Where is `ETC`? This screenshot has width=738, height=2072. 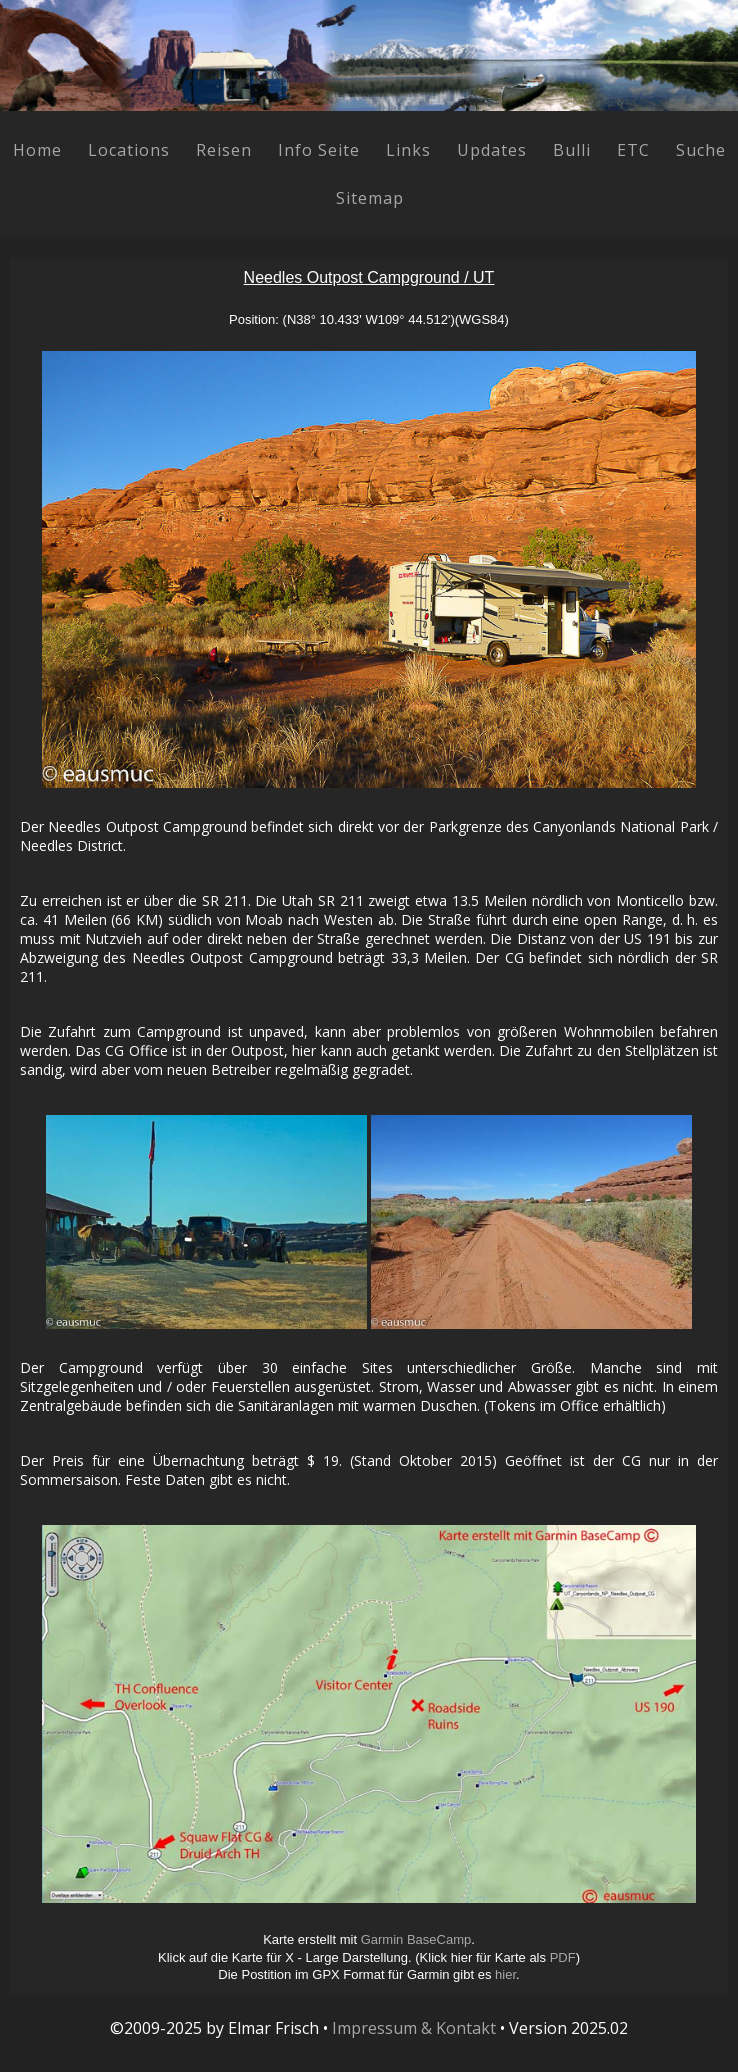 ETC is located at coordinates (633, 150).